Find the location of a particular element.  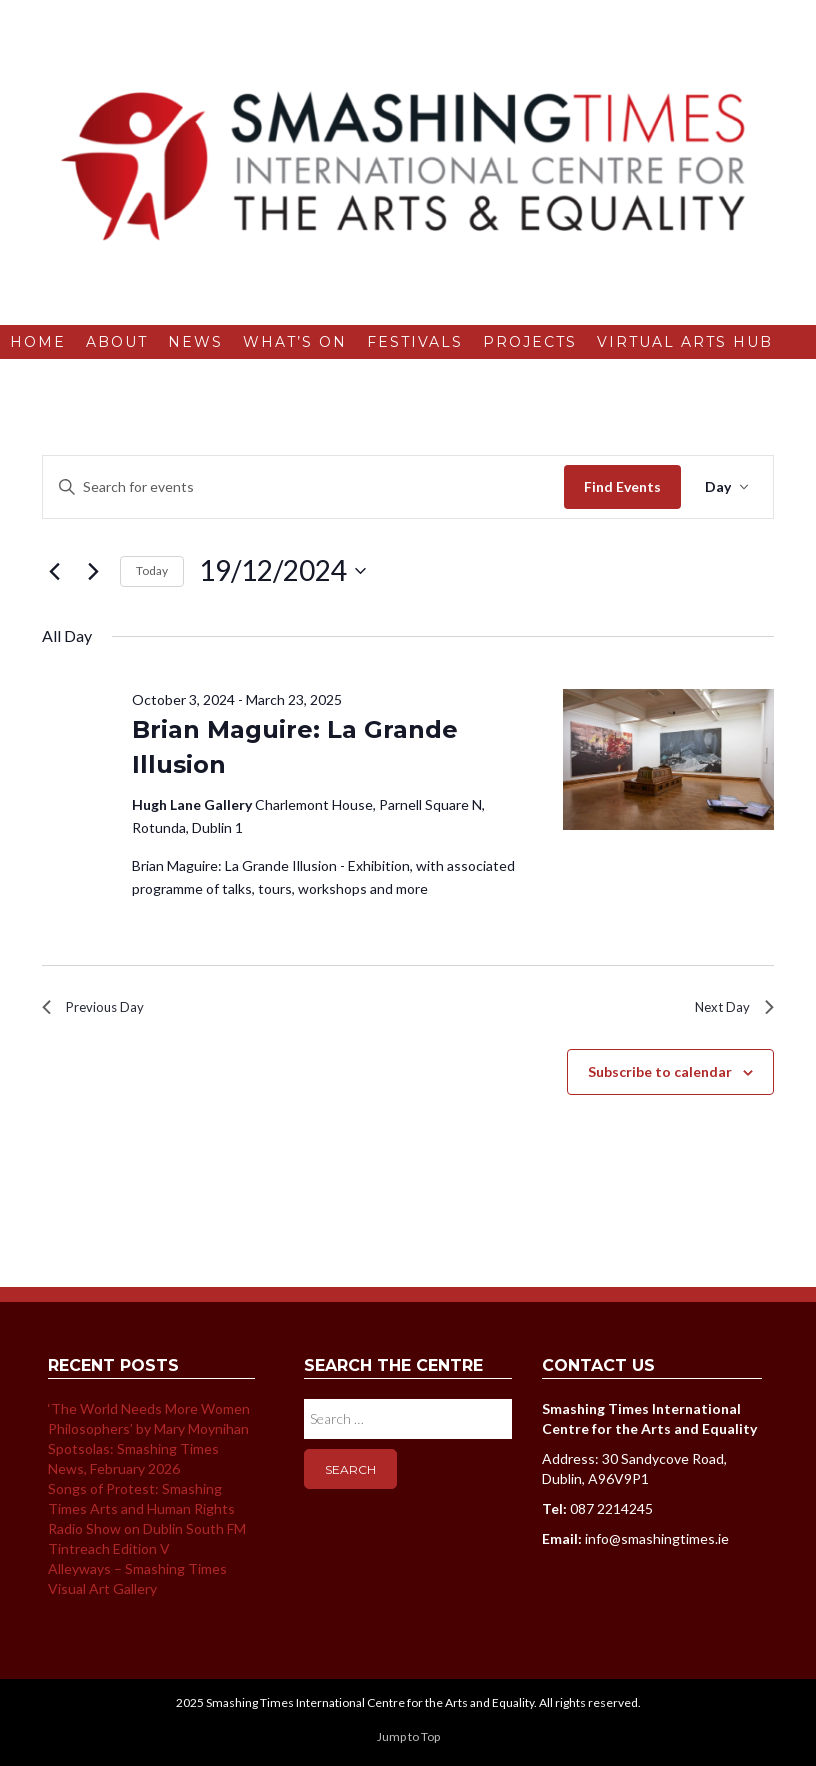

[Enter Keyword. Search for events by Keyword.] is located at coordinates (303, 487).